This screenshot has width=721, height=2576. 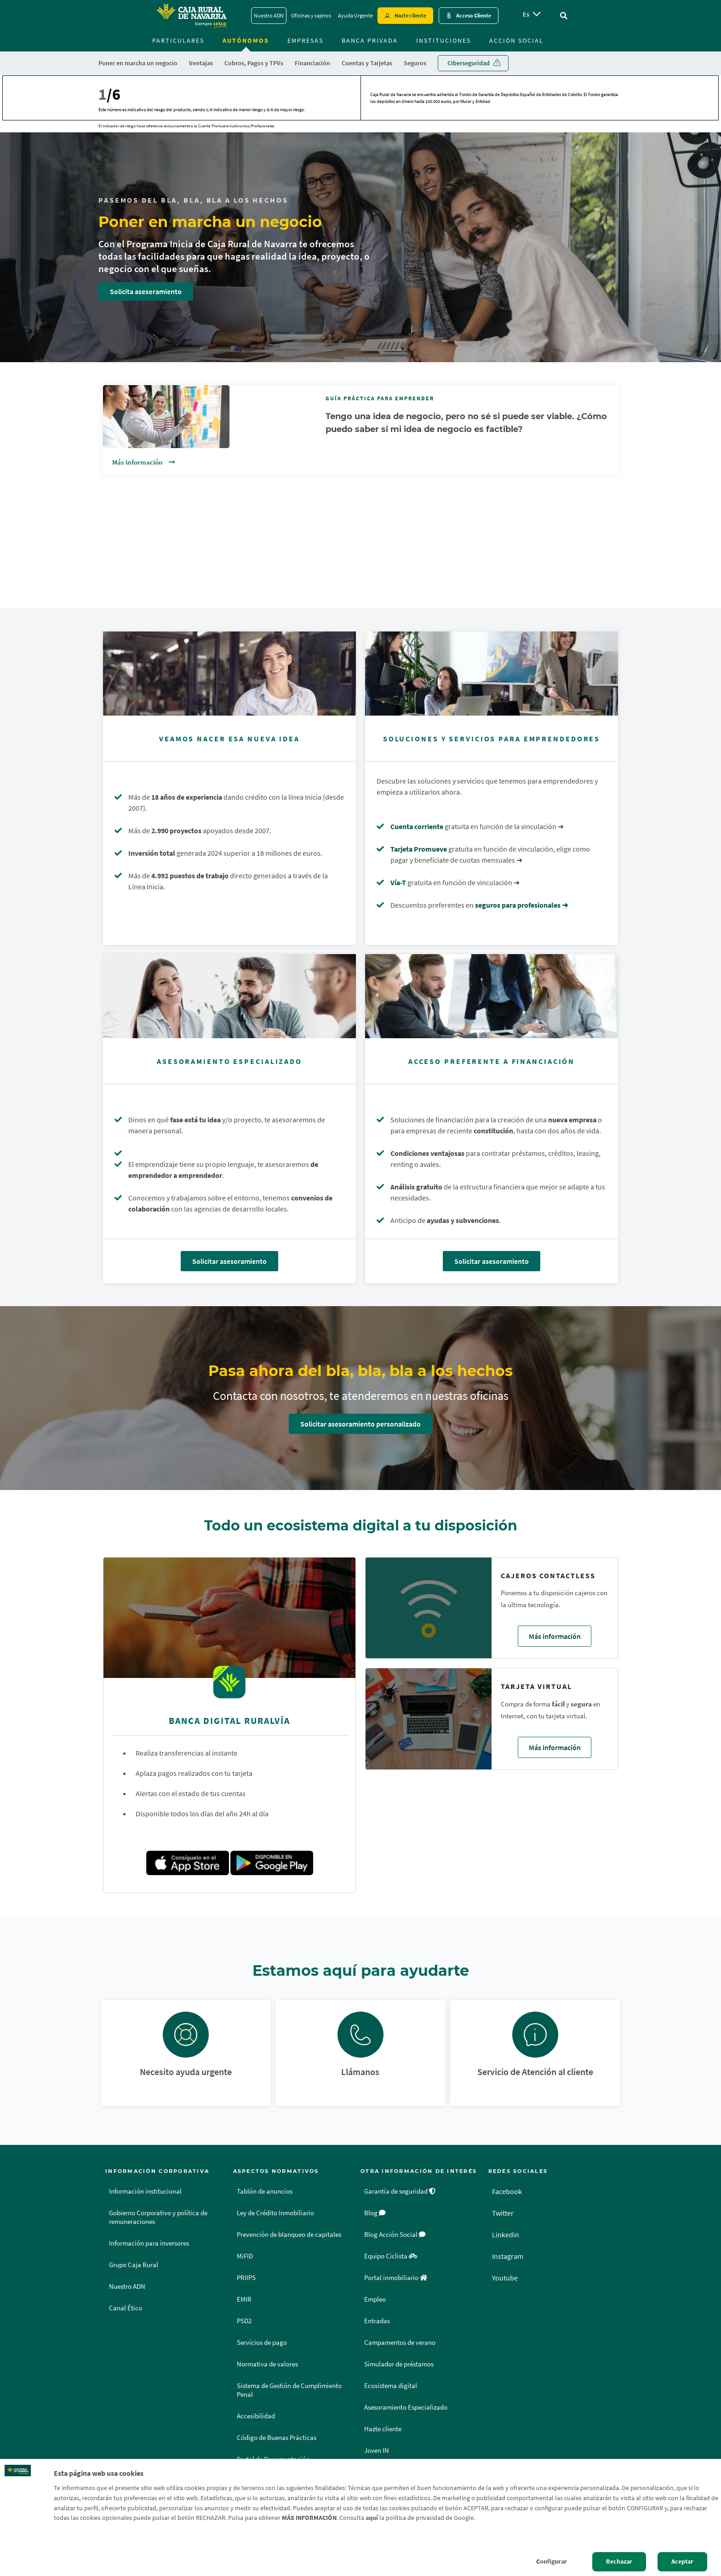 I want to click on Blog, so click(x=375, y=2213).